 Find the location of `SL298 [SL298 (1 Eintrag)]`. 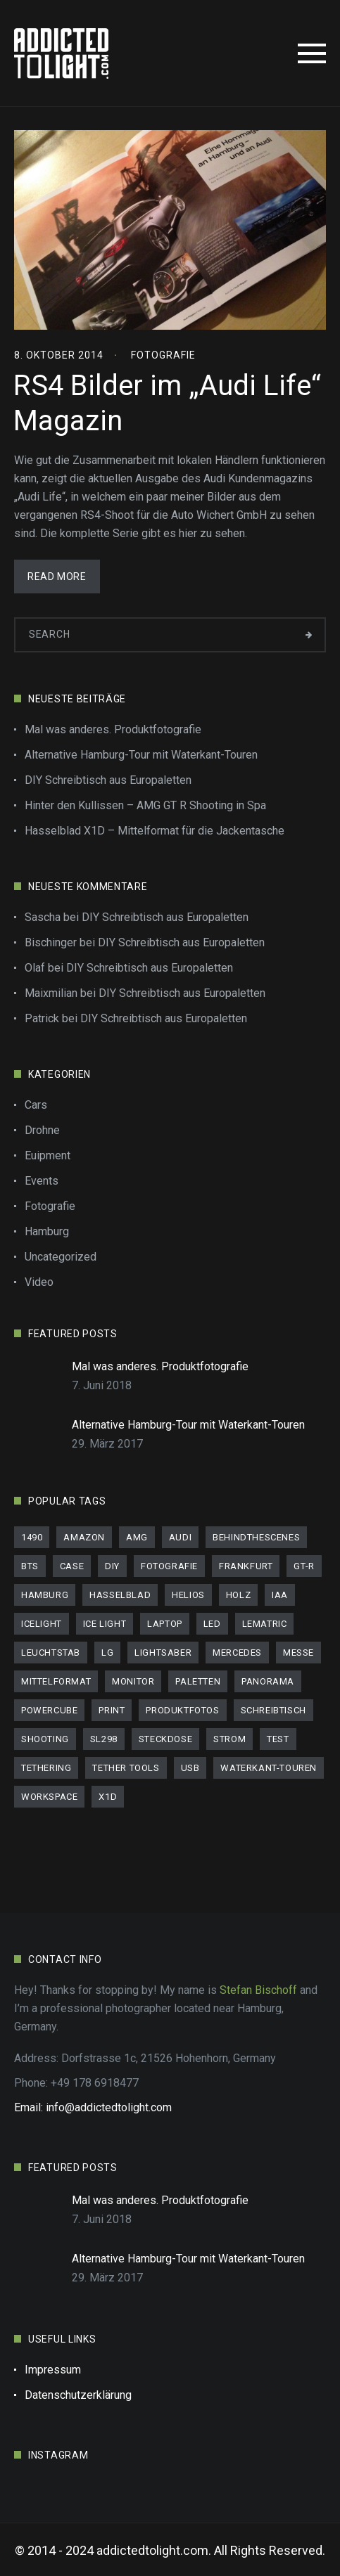

SL298 [SL298 (1 Eintrag)] is located at coordinates (104, 1739).